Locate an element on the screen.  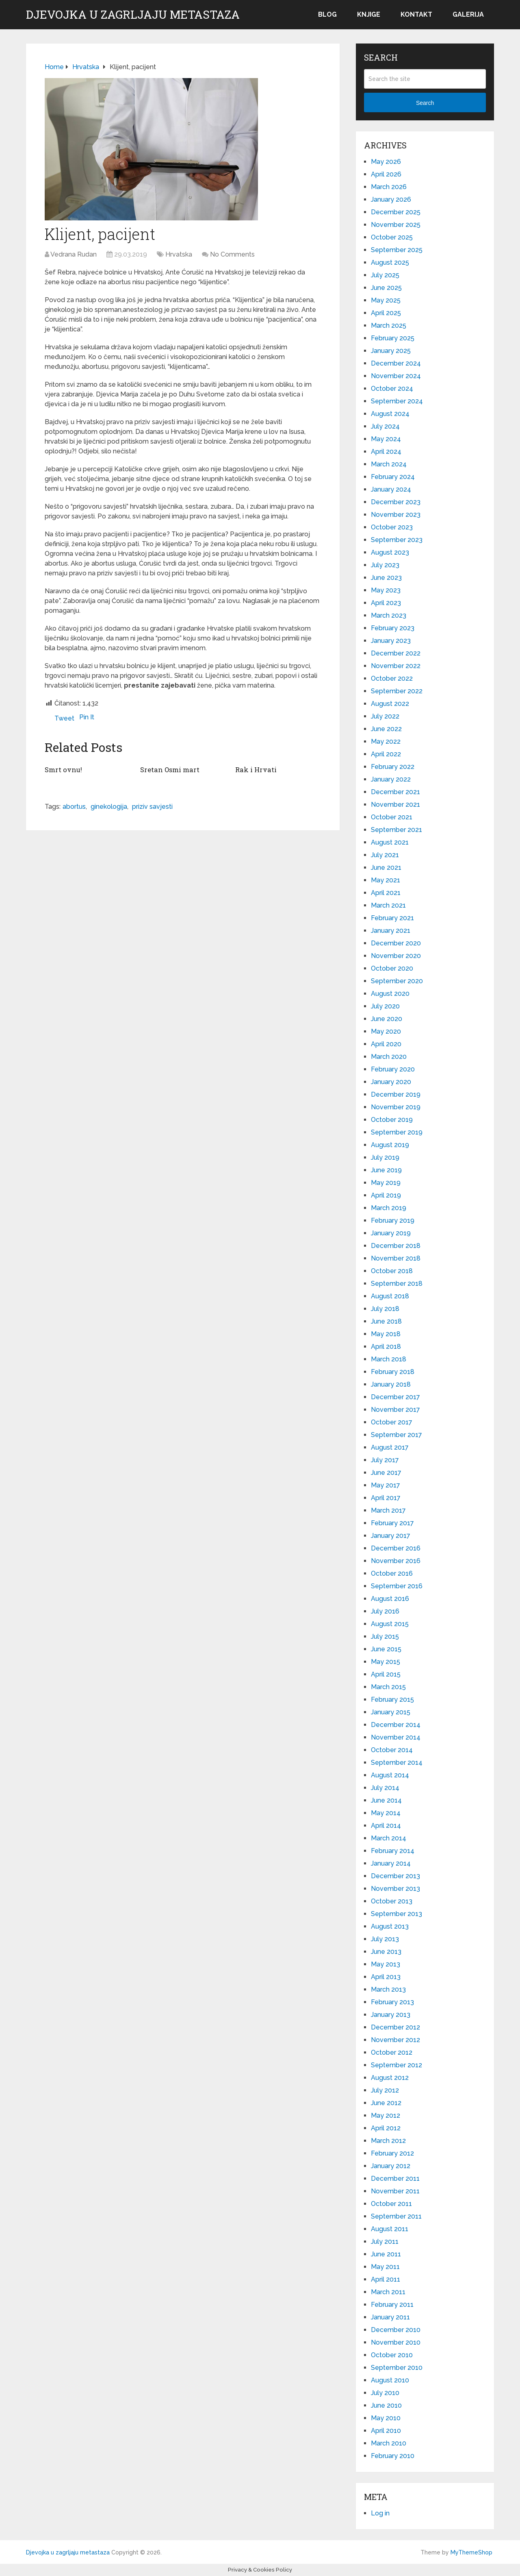
Sretan Osmi mart is located at coordinates (168, 769).